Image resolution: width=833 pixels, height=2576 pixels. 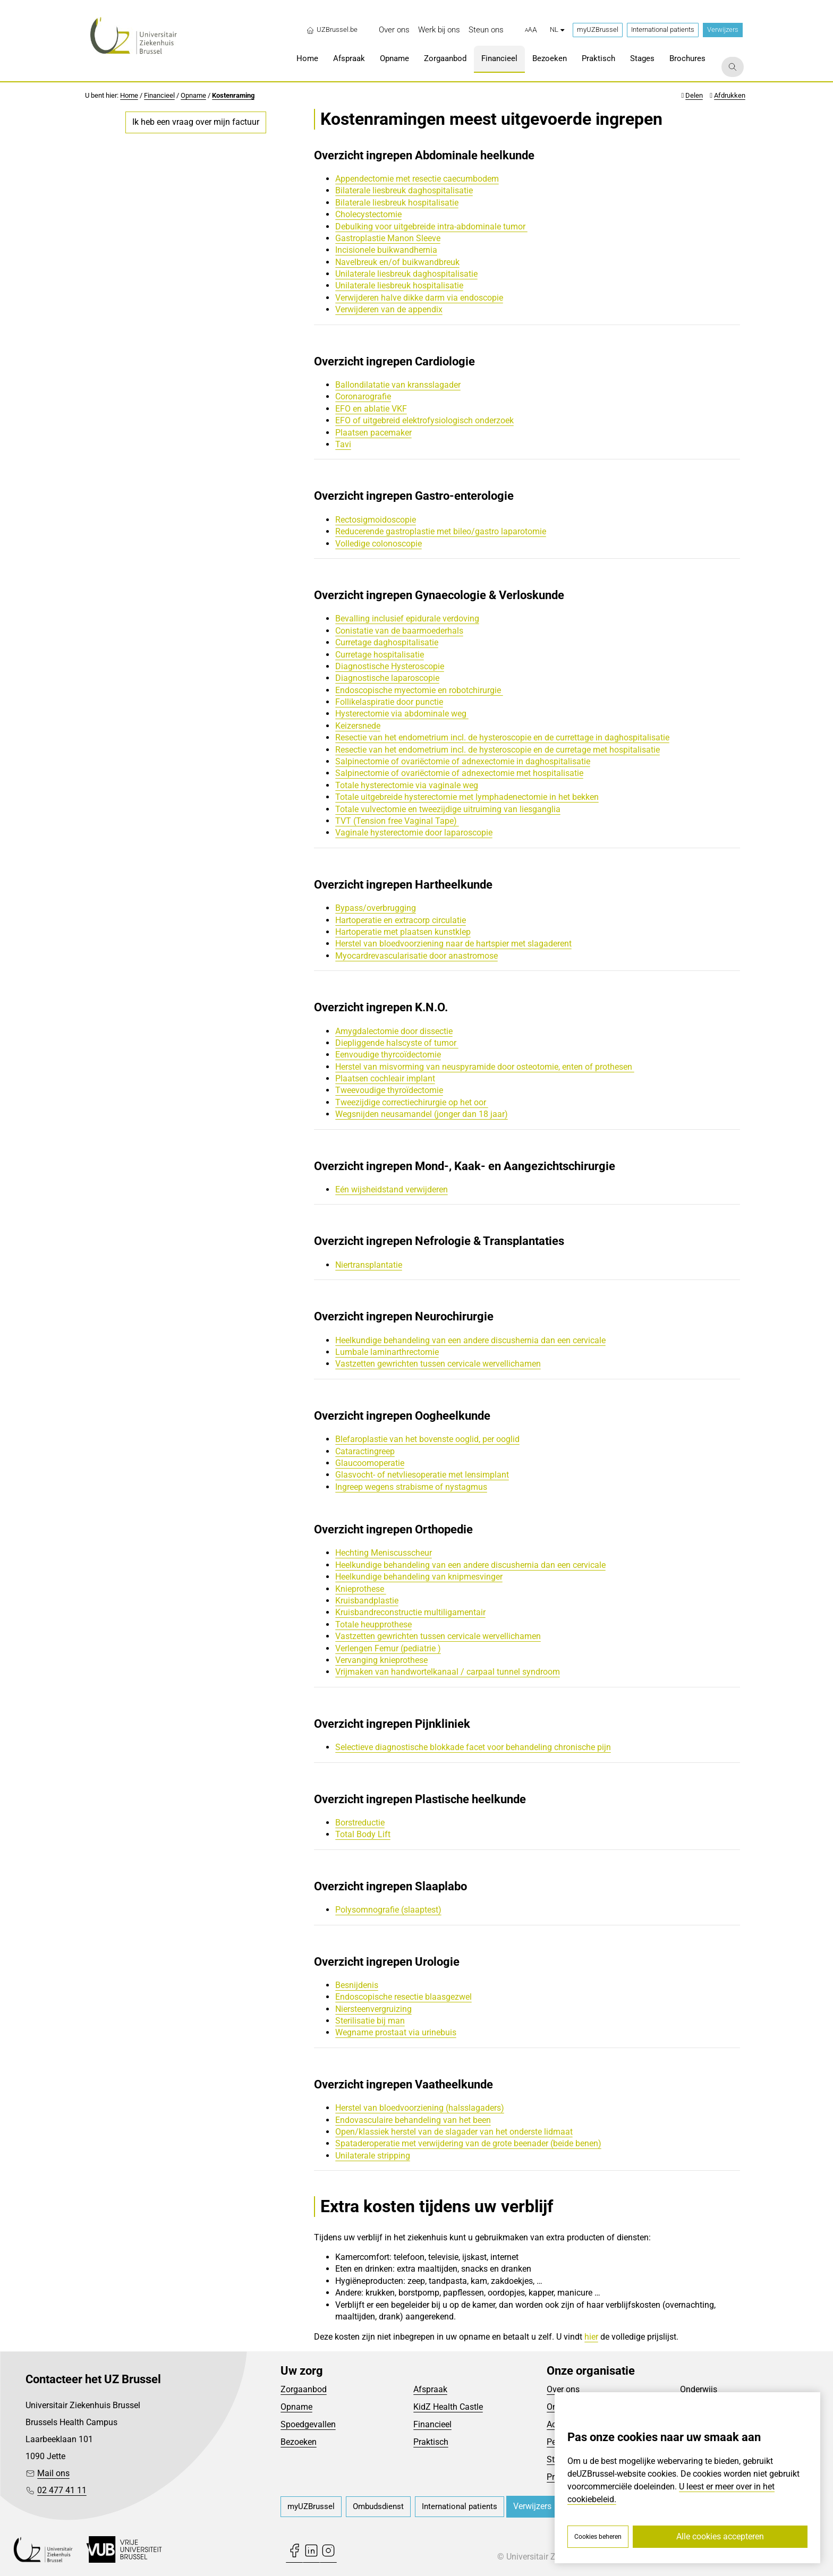 What do you see at coordinates (298, 2442) in the screenshot?
I see `Bezoeken` at bounding box center [298, 2442].